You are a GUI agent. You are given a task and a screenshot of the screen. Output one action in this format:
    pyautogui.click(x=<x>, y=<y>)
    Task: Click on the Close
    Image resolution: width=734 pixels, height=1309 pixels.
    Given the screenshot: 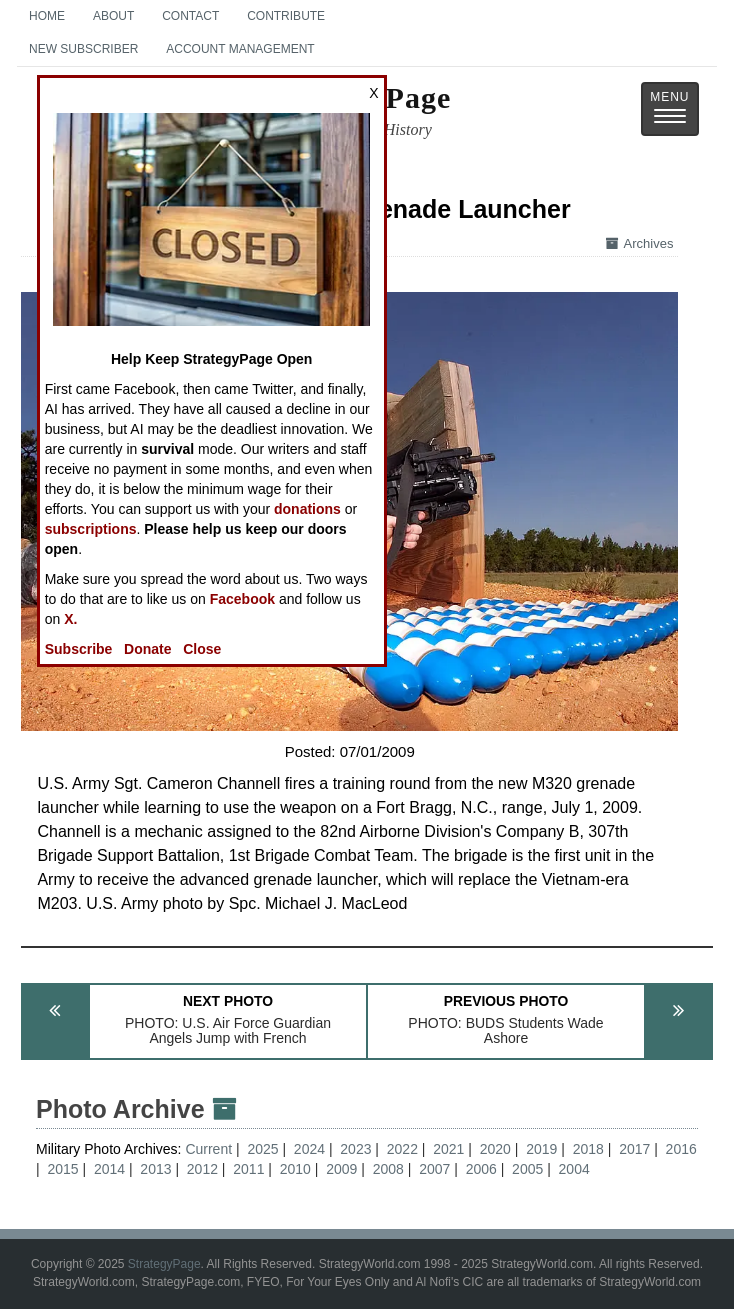 What is the action you would take?
    pyautogui.click(x=202, y=649)
    